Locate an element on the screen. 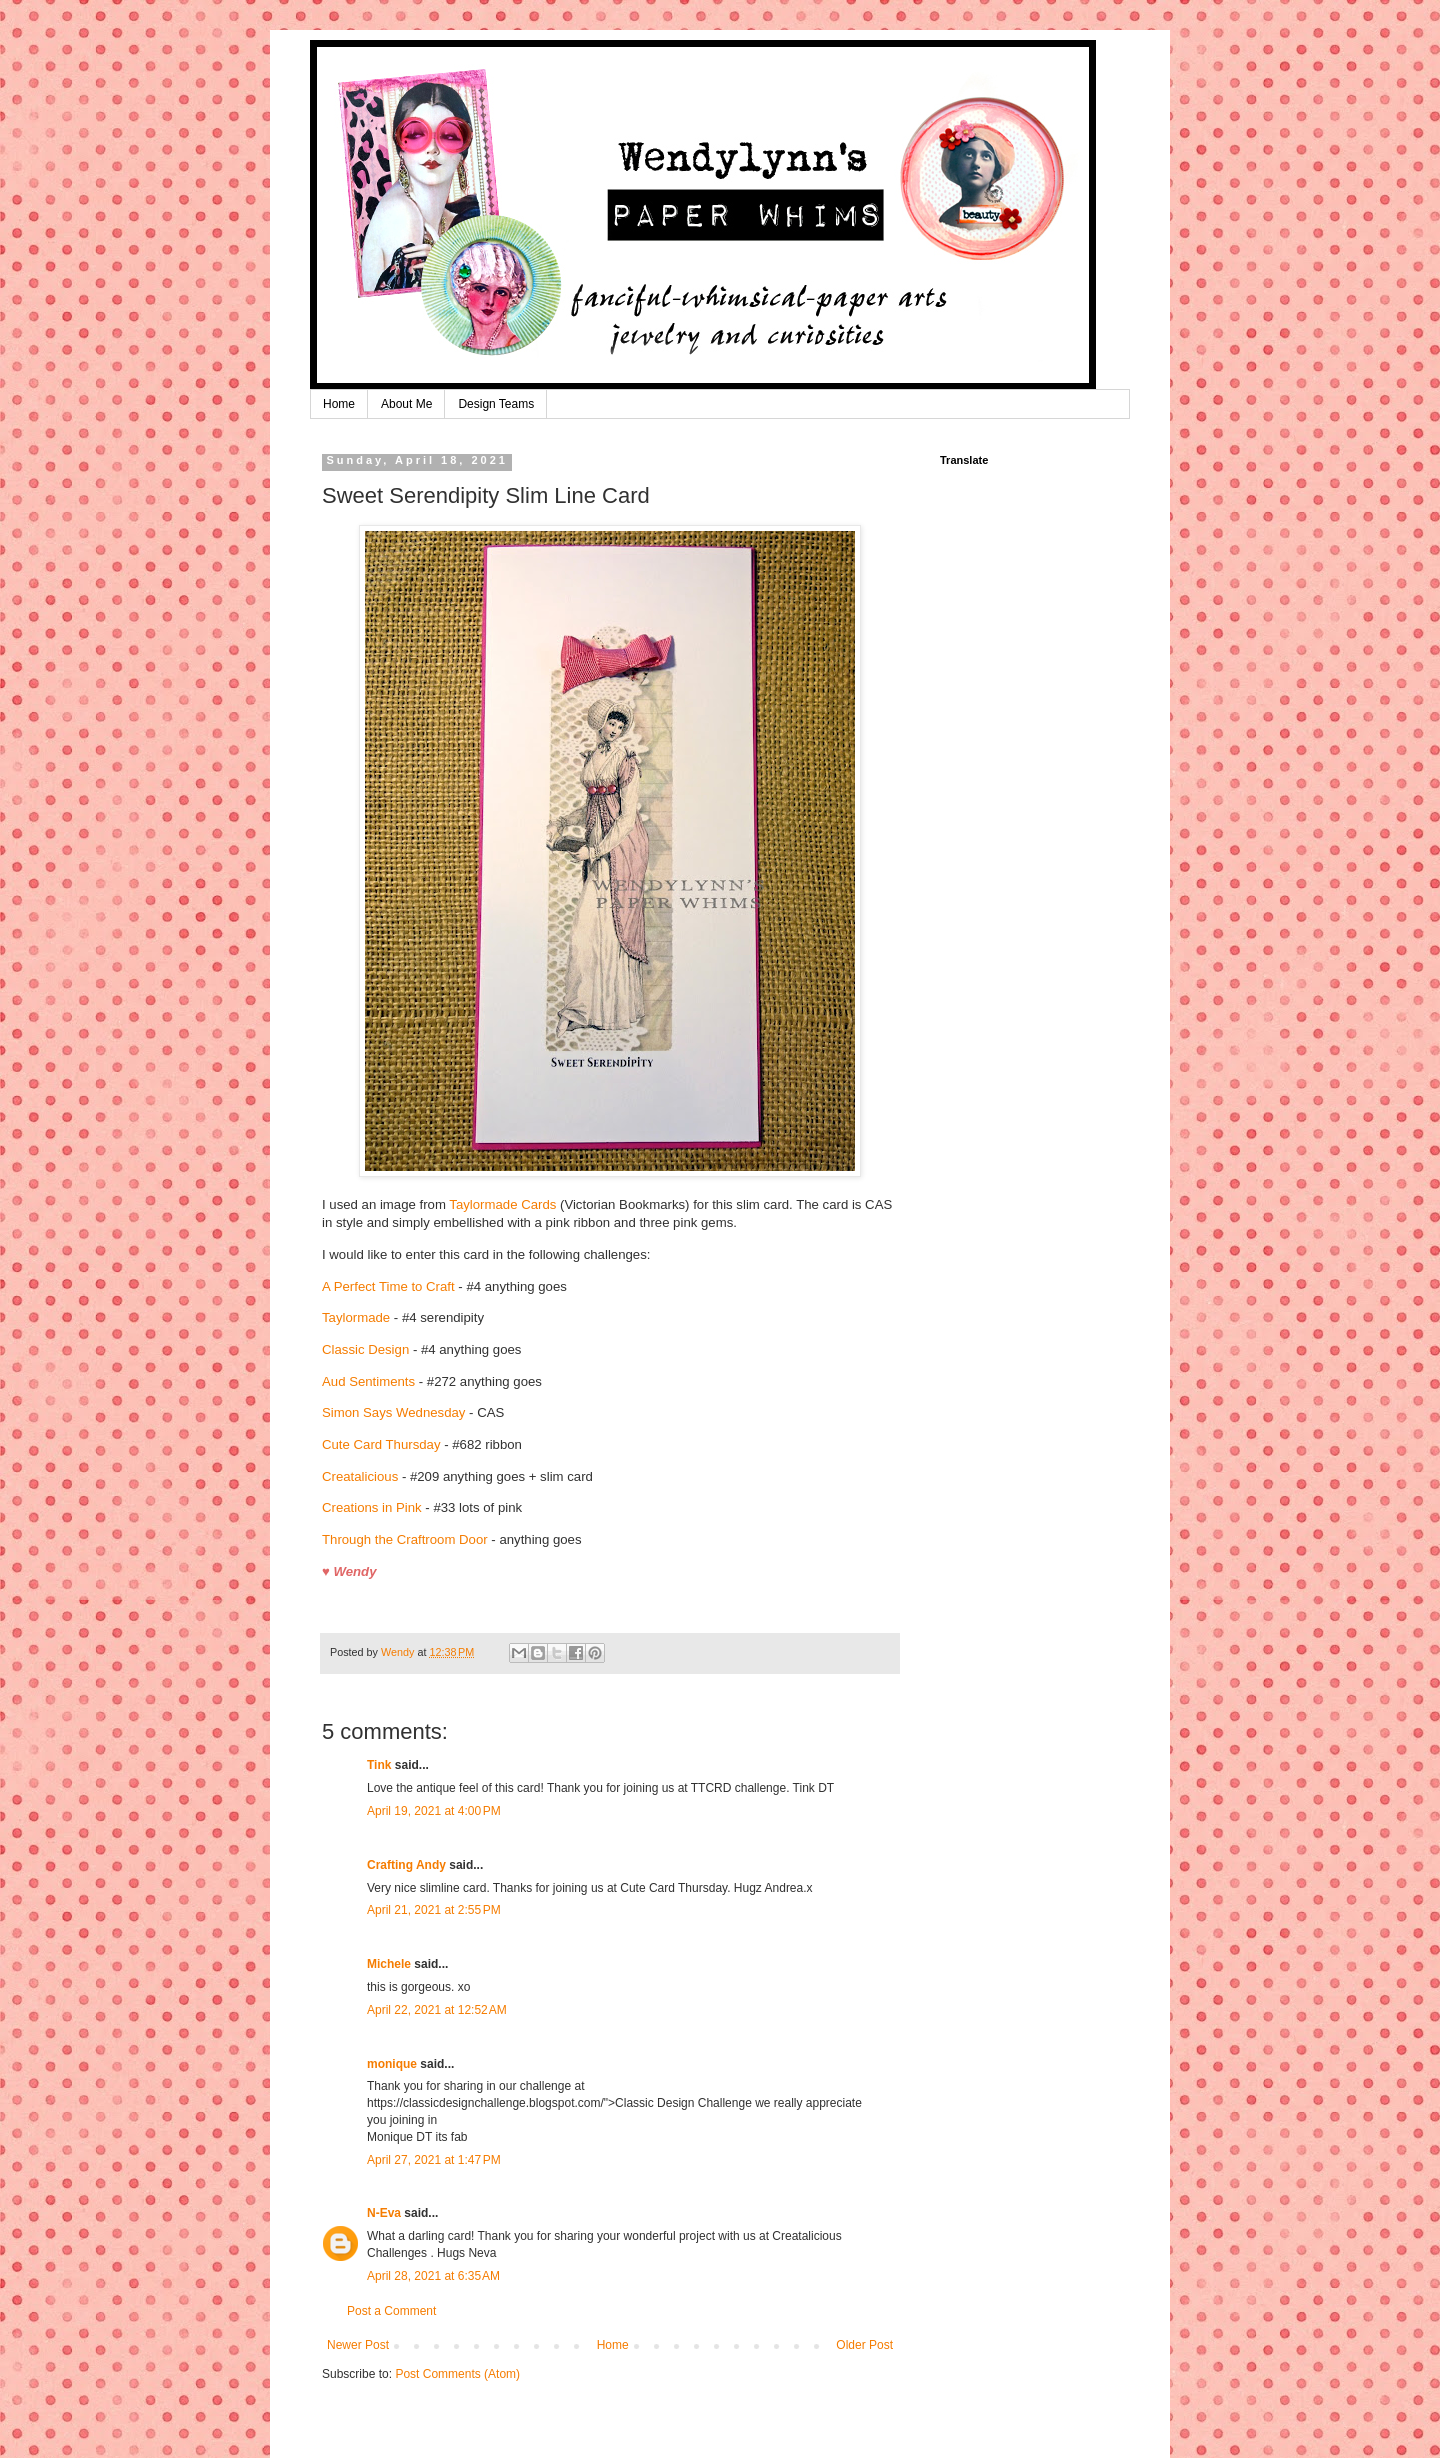 This screenshot has height=2458, width=1440. April 21, 2021 at 2:55 PM is located at coordinates (434, 1910).